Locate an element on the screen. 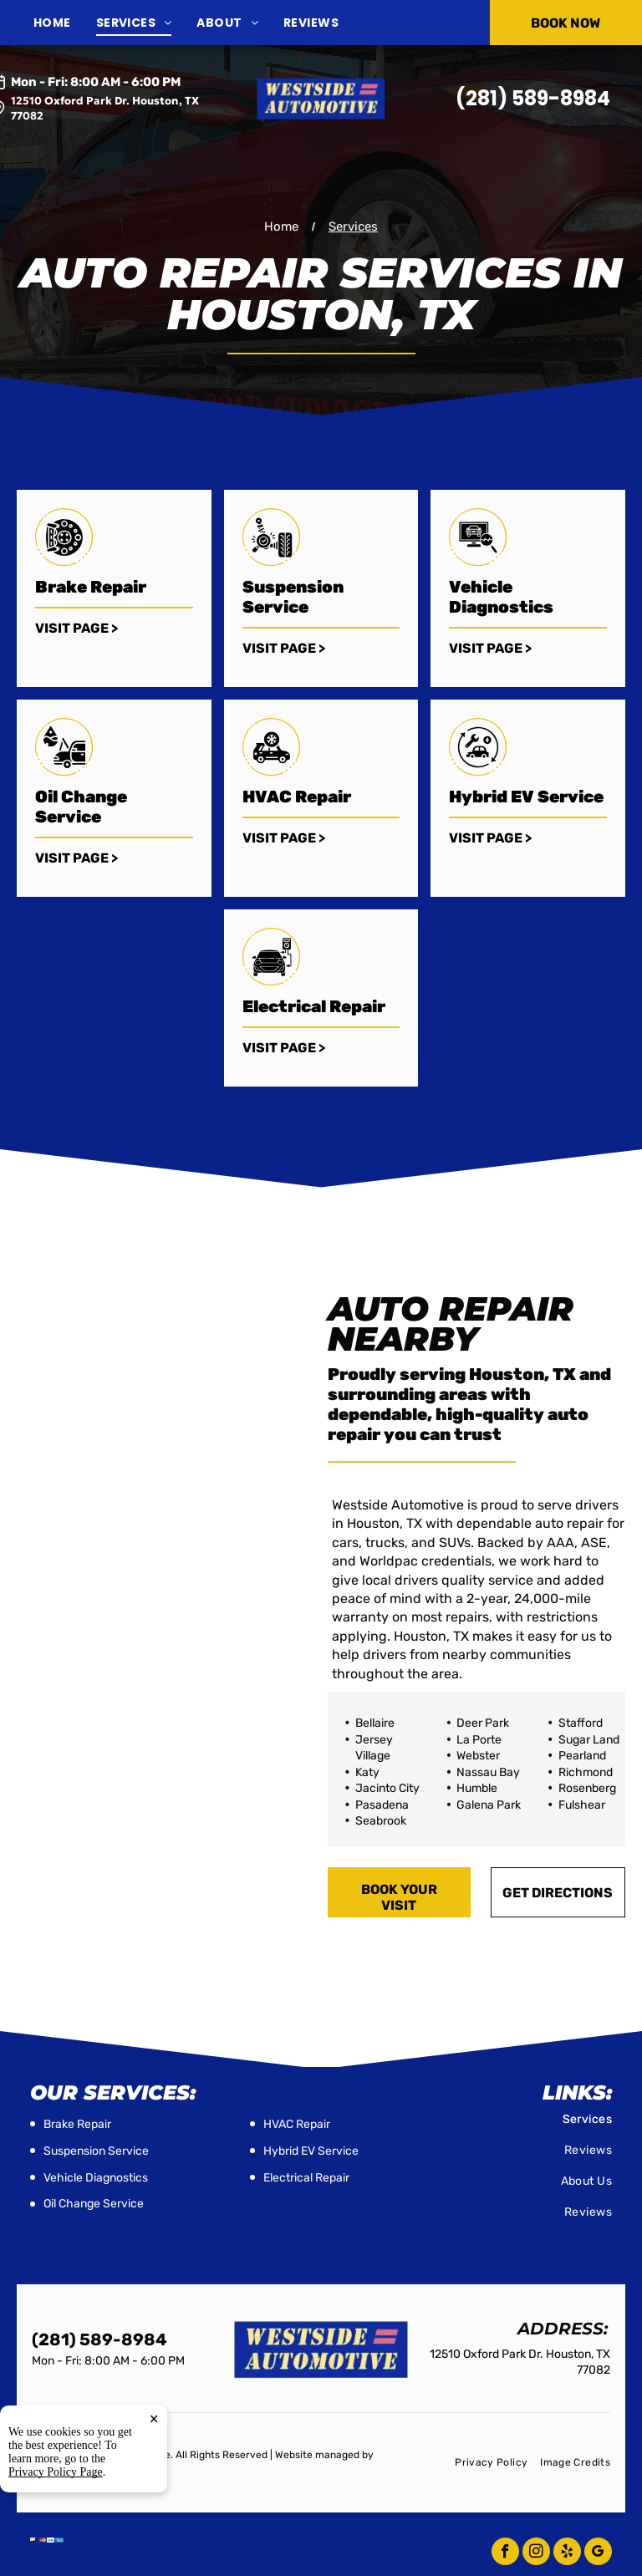 The width and height of the screenshot is (642, 2576). [menuitem] is located at coordinates (64, 23).